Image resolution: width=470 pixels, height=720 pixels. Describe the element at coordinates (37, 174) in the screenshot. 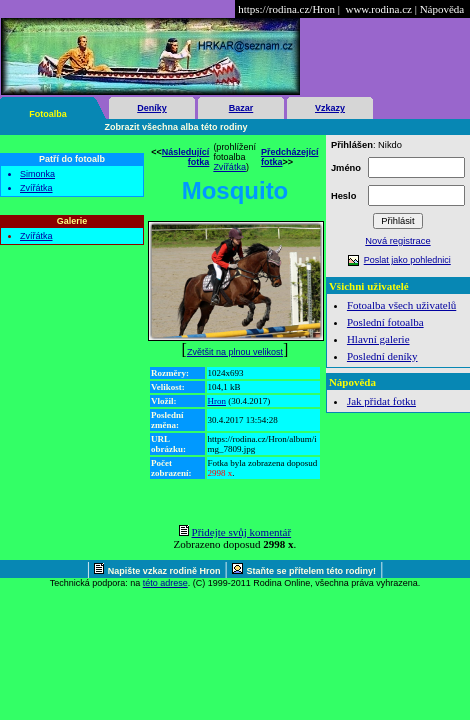

I see `Simonka` at that location.